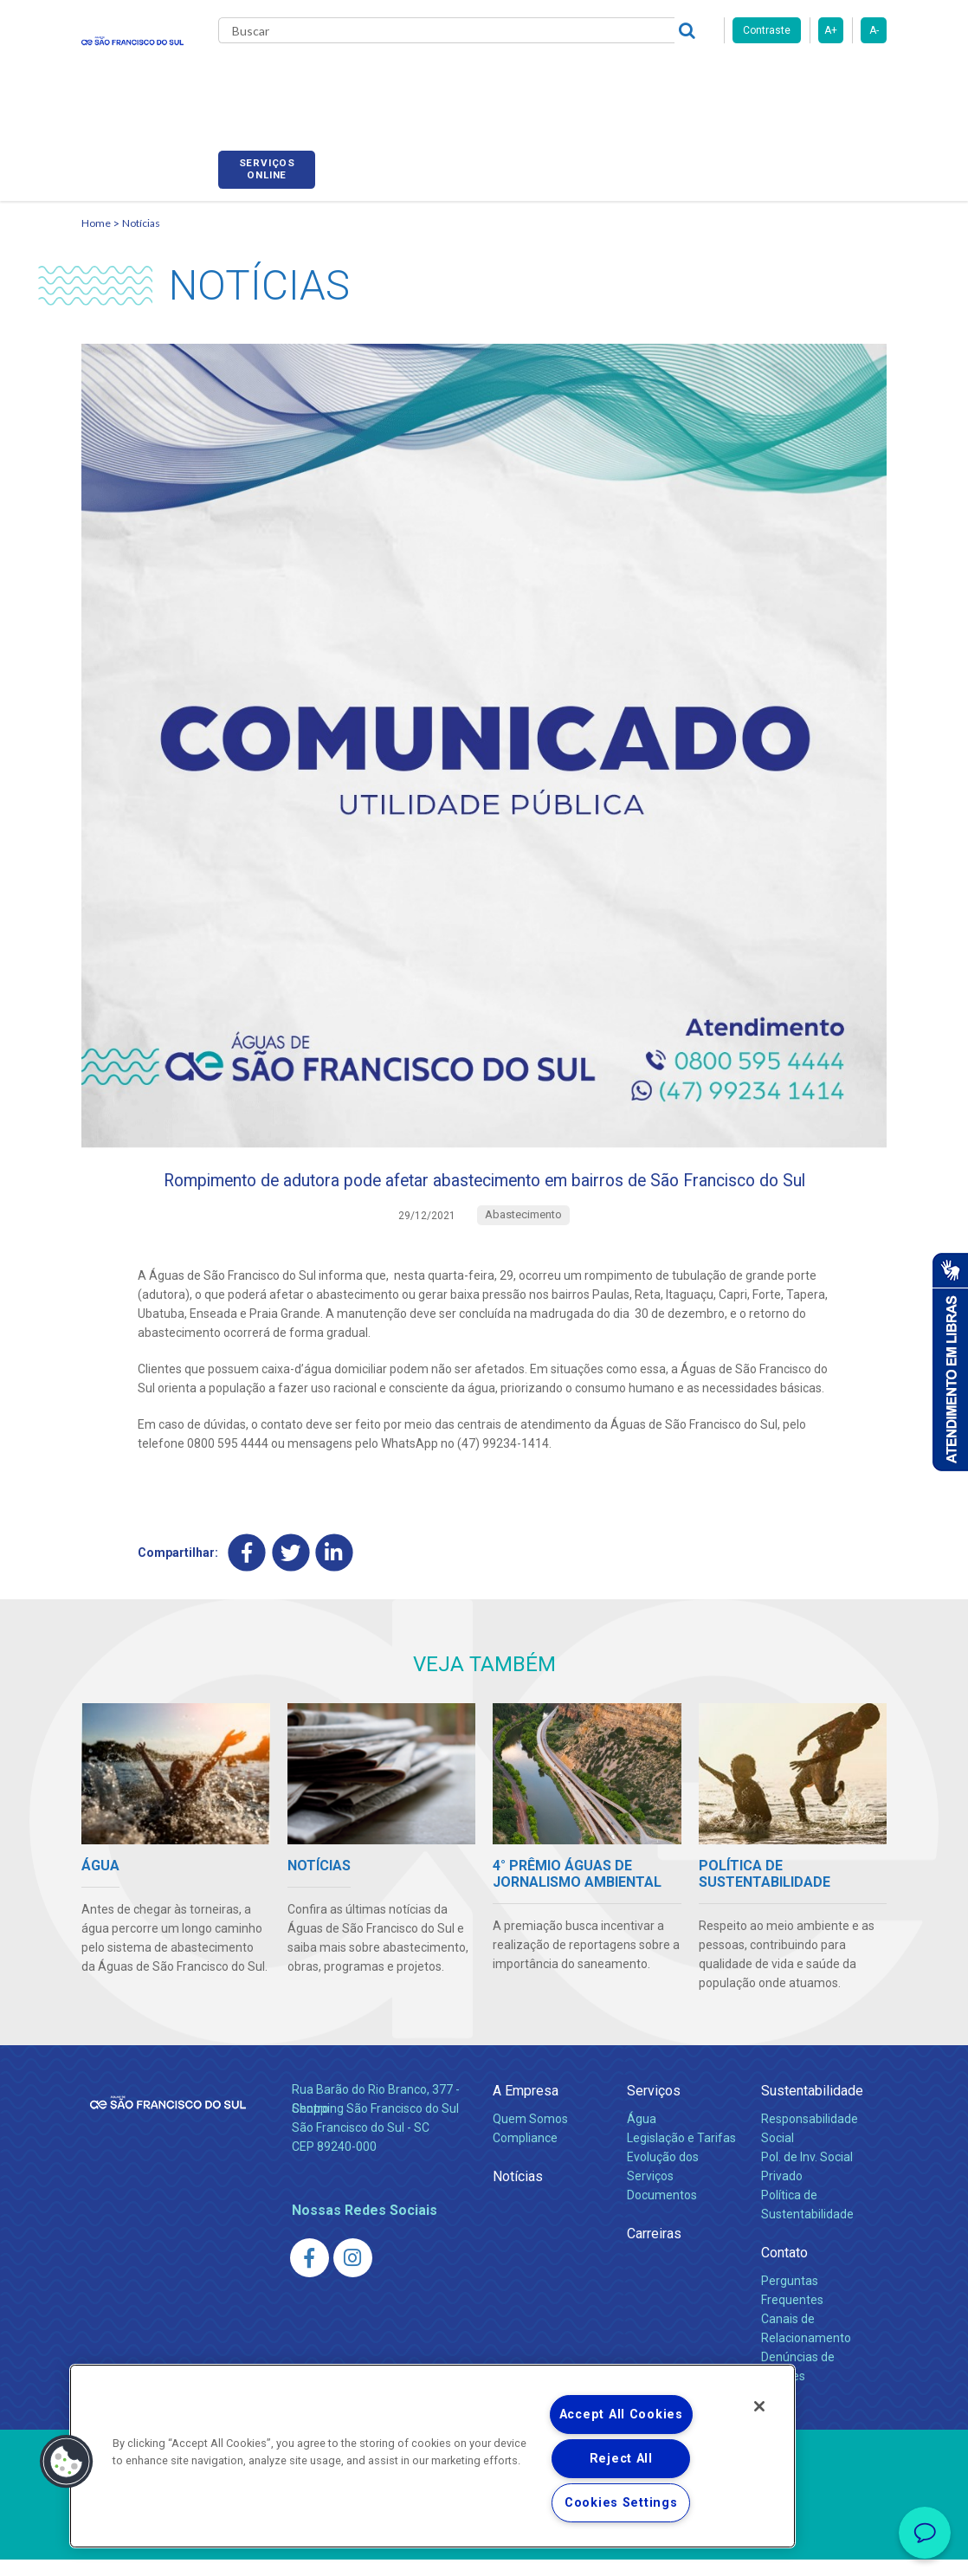 The width and height of the screenshot is (968, 2576). Describe the element at coordinates (621, 2458) in the screenshot. I see `Reject All` at that location.